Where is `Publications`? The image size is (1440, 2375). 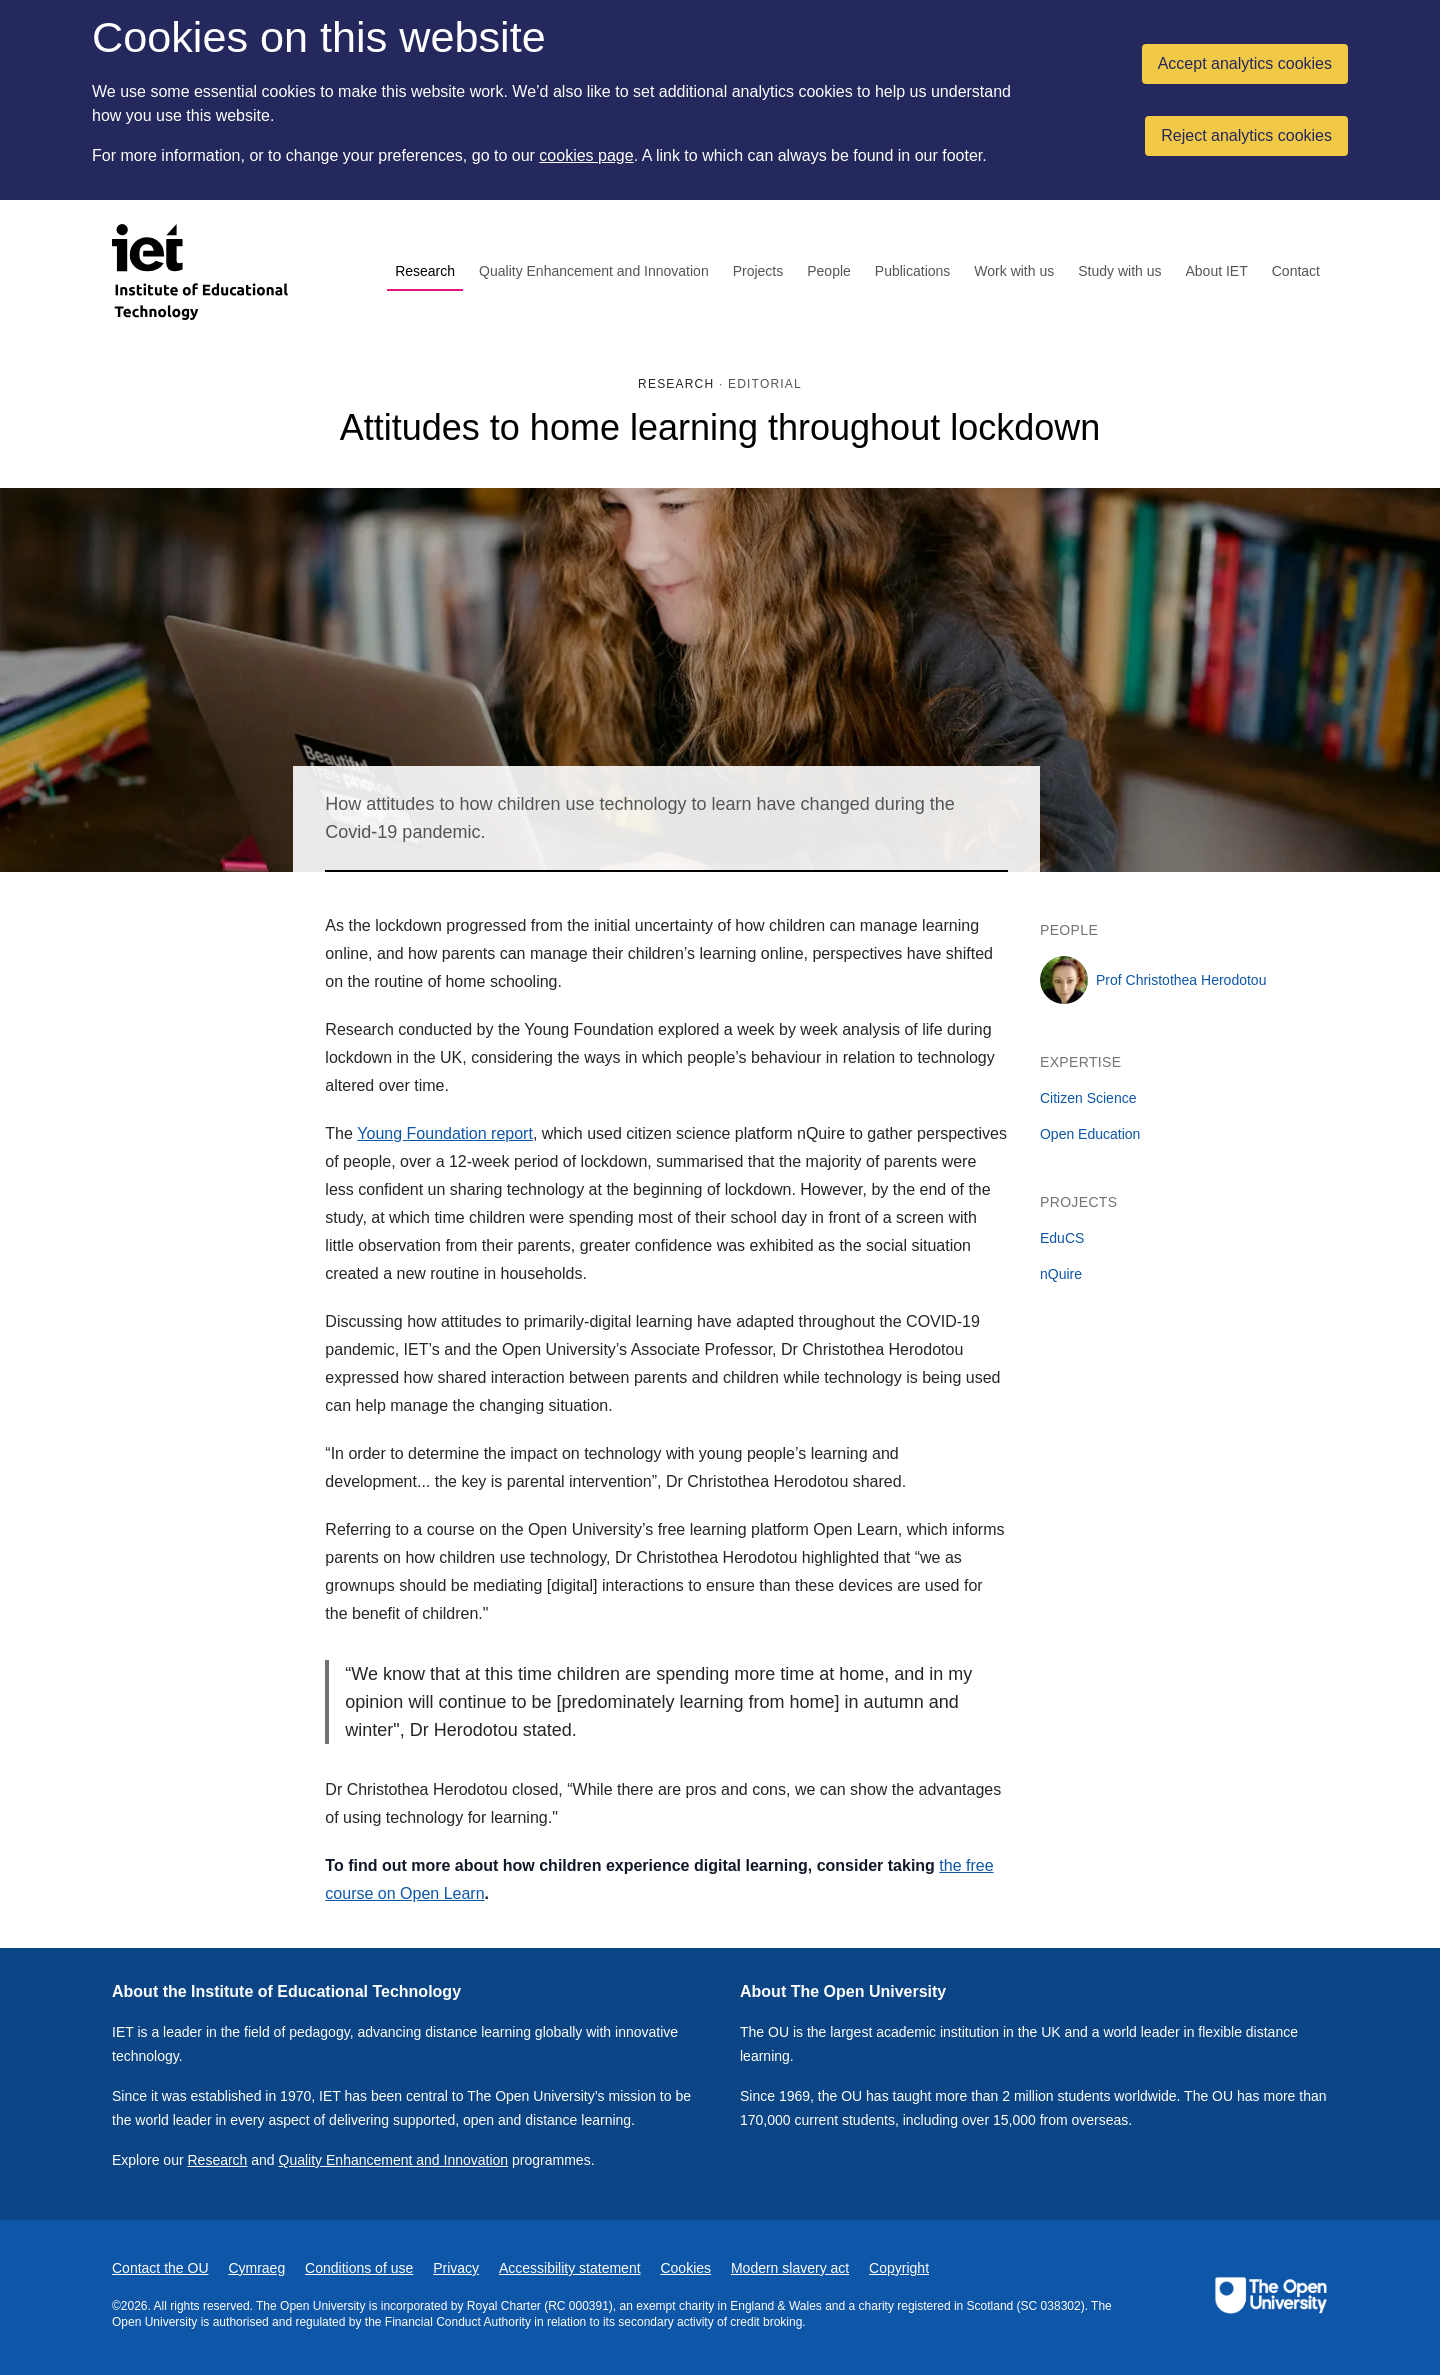
Publications is located at coordinates (913, 271).